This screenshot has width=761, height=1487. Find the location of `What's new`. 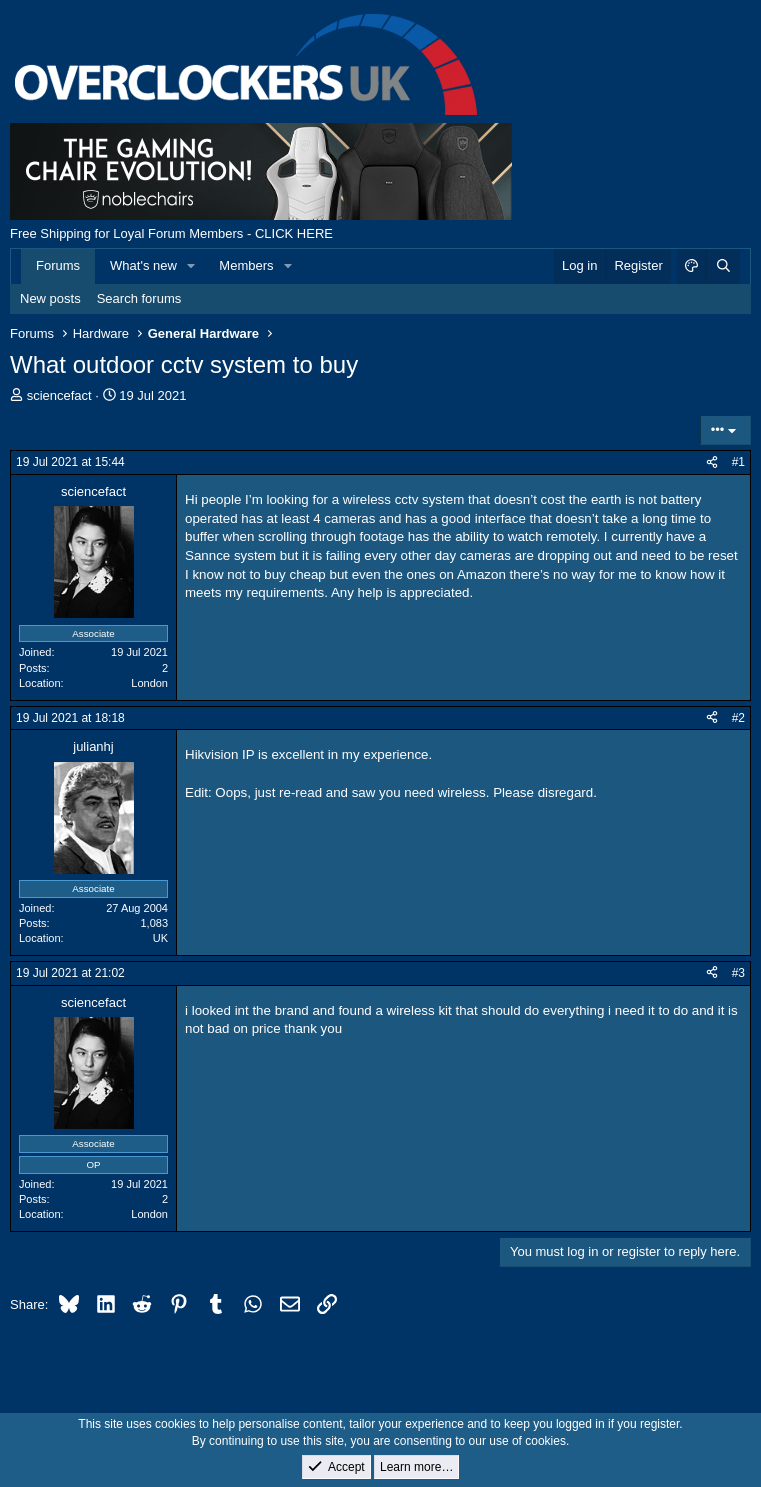

What's new is located at coordinates (143, 265).